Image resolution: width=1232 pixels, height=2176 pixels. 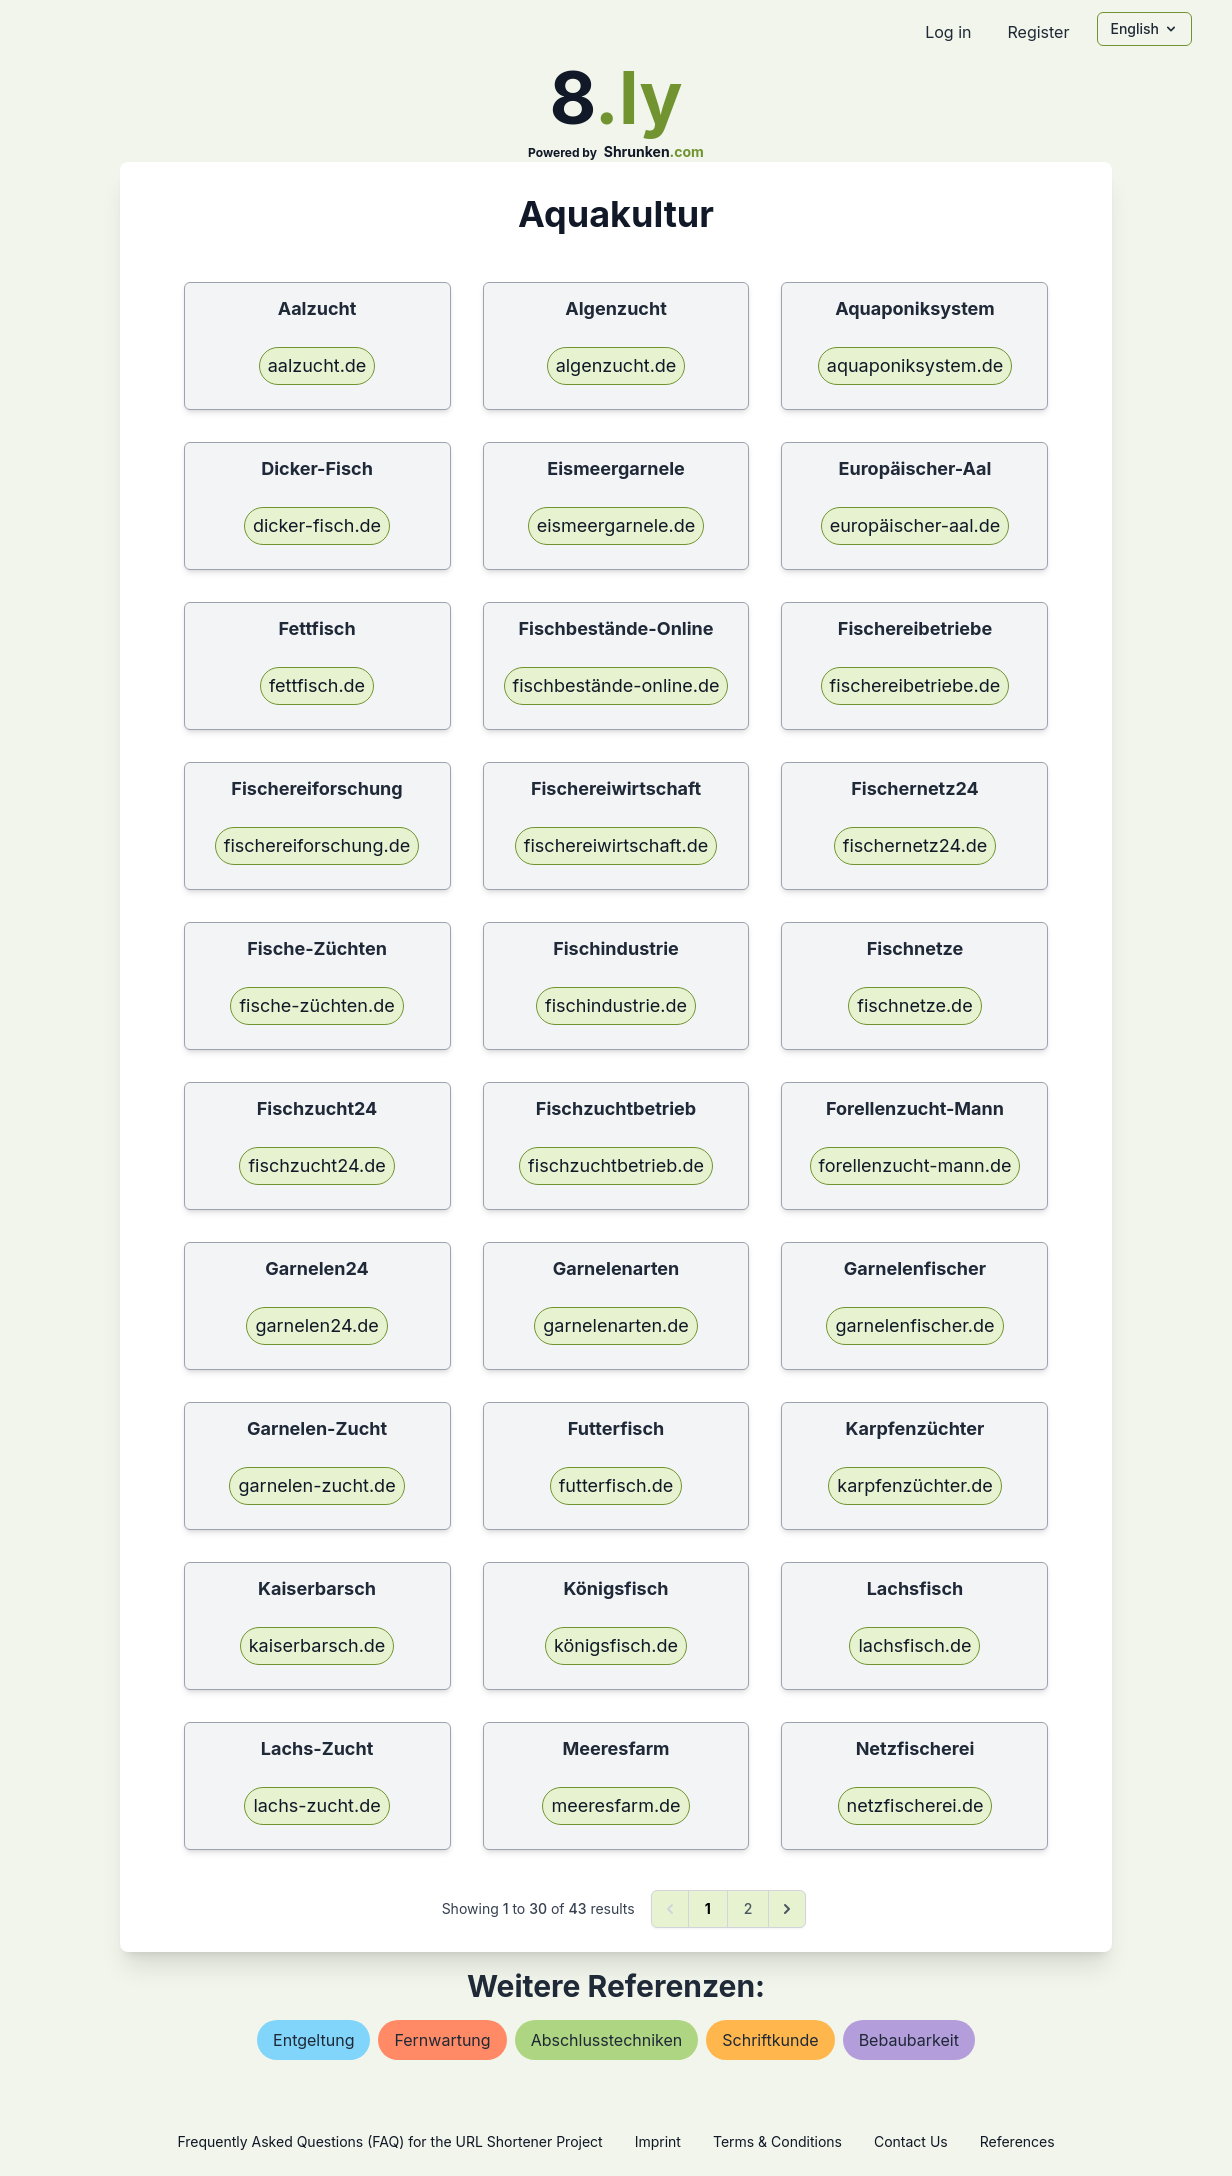 I want to click on fische-züchten.de, so click(x=316, y=1005).